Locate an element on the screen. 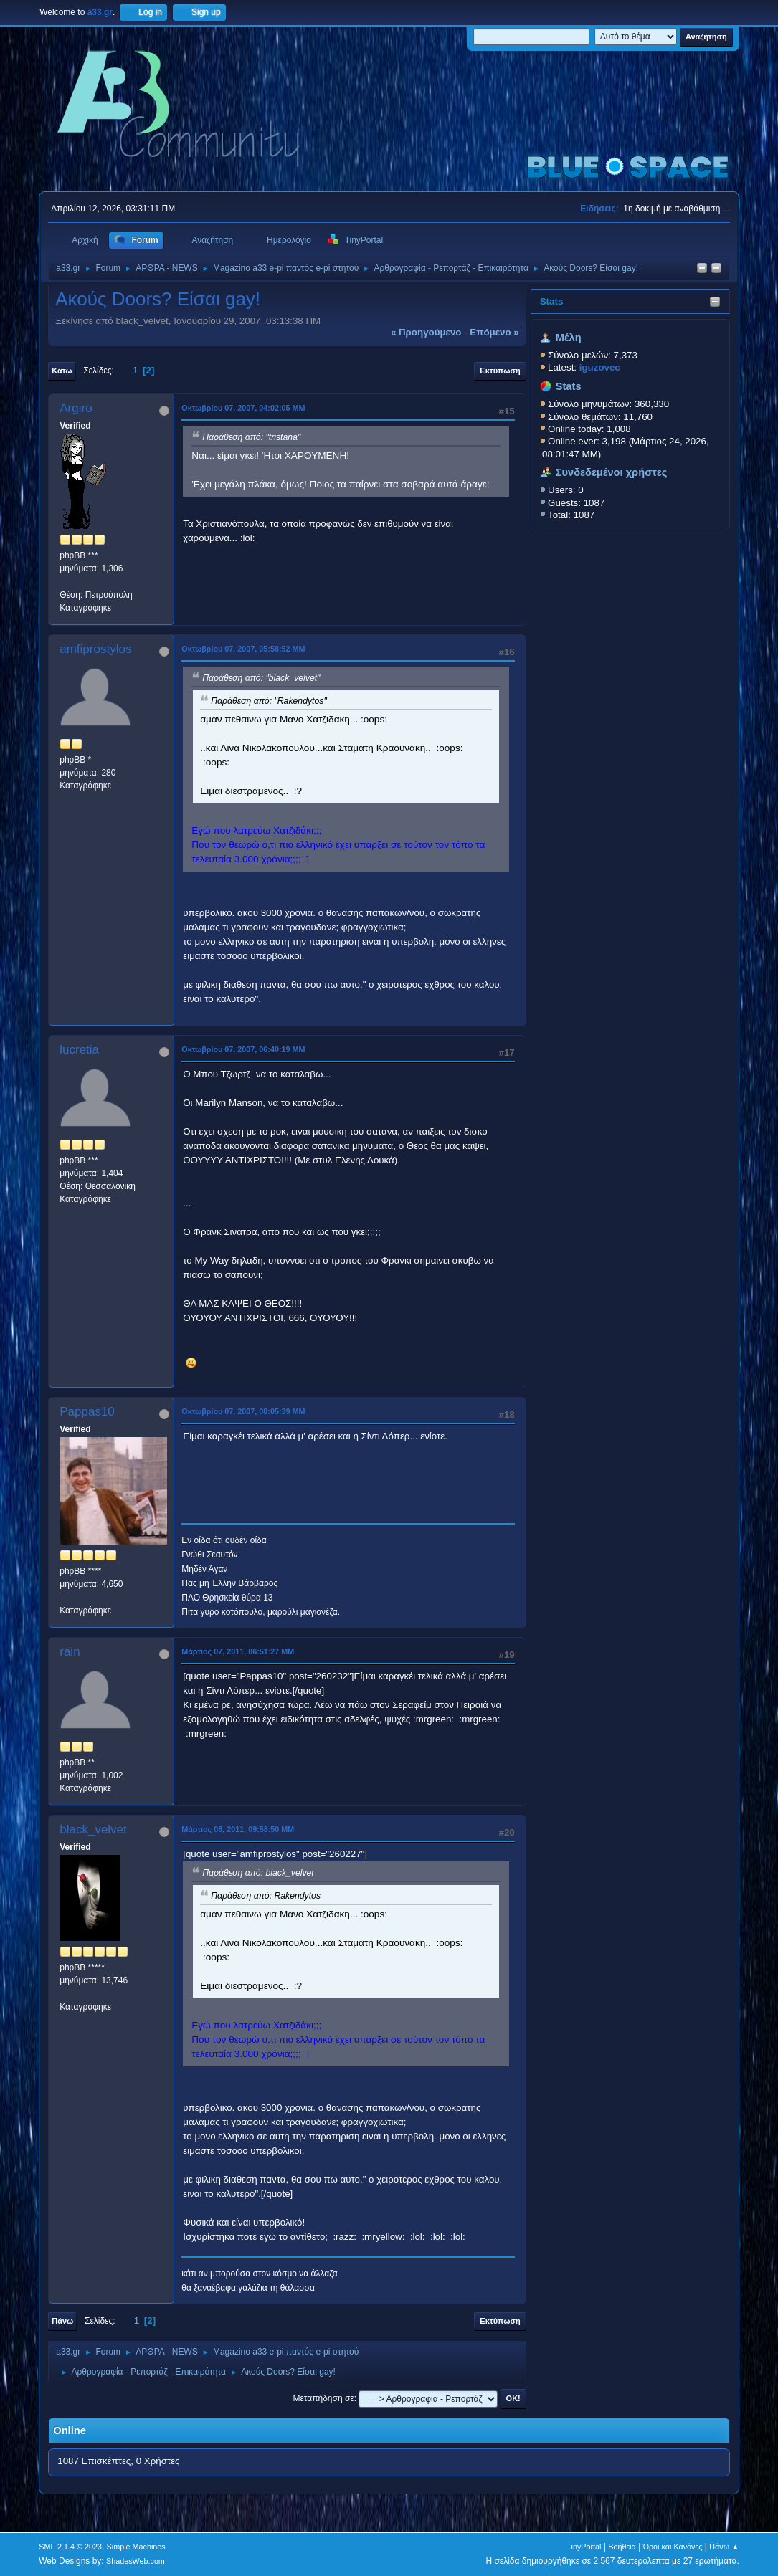 This screenshot has height=2576, width=778. Οκτωβρίου 07, 2007, 06:40:19 ΜΜ is located at coordinates (243, 1049).